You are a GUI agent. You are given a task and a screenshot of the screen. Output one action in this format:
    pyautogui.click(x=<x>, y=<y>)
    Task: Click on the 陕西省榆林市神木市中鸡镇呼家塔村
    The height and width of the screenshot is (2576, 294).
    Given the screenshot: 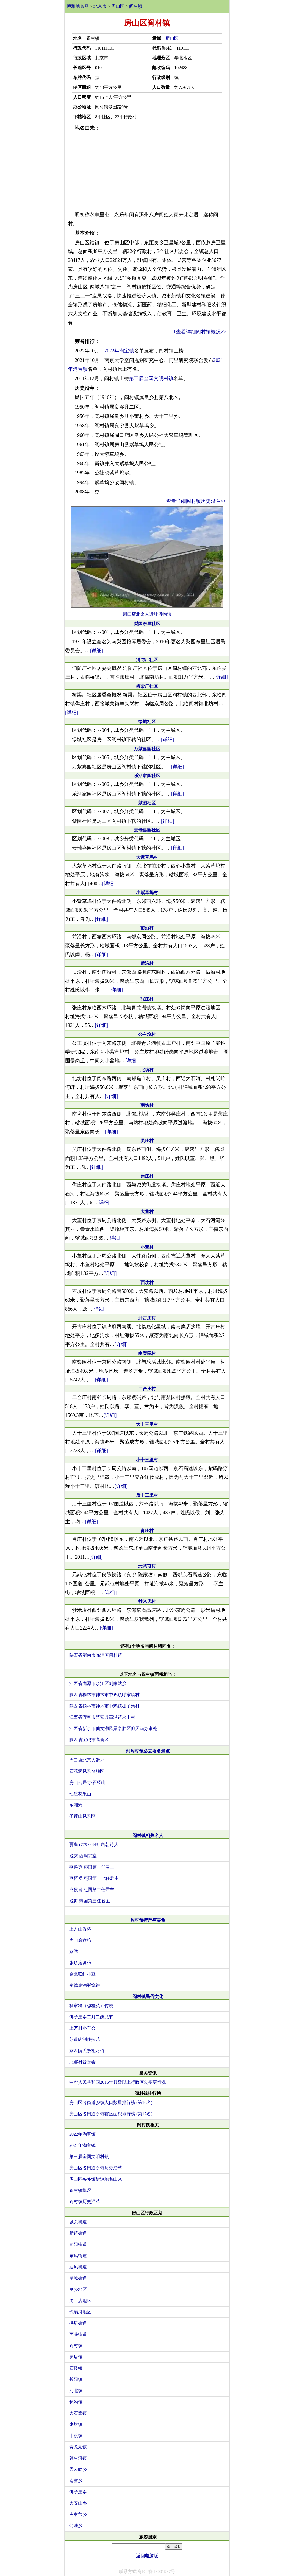 What is the action you would take?
    pyautogui.click(x=104, y=1694)
    